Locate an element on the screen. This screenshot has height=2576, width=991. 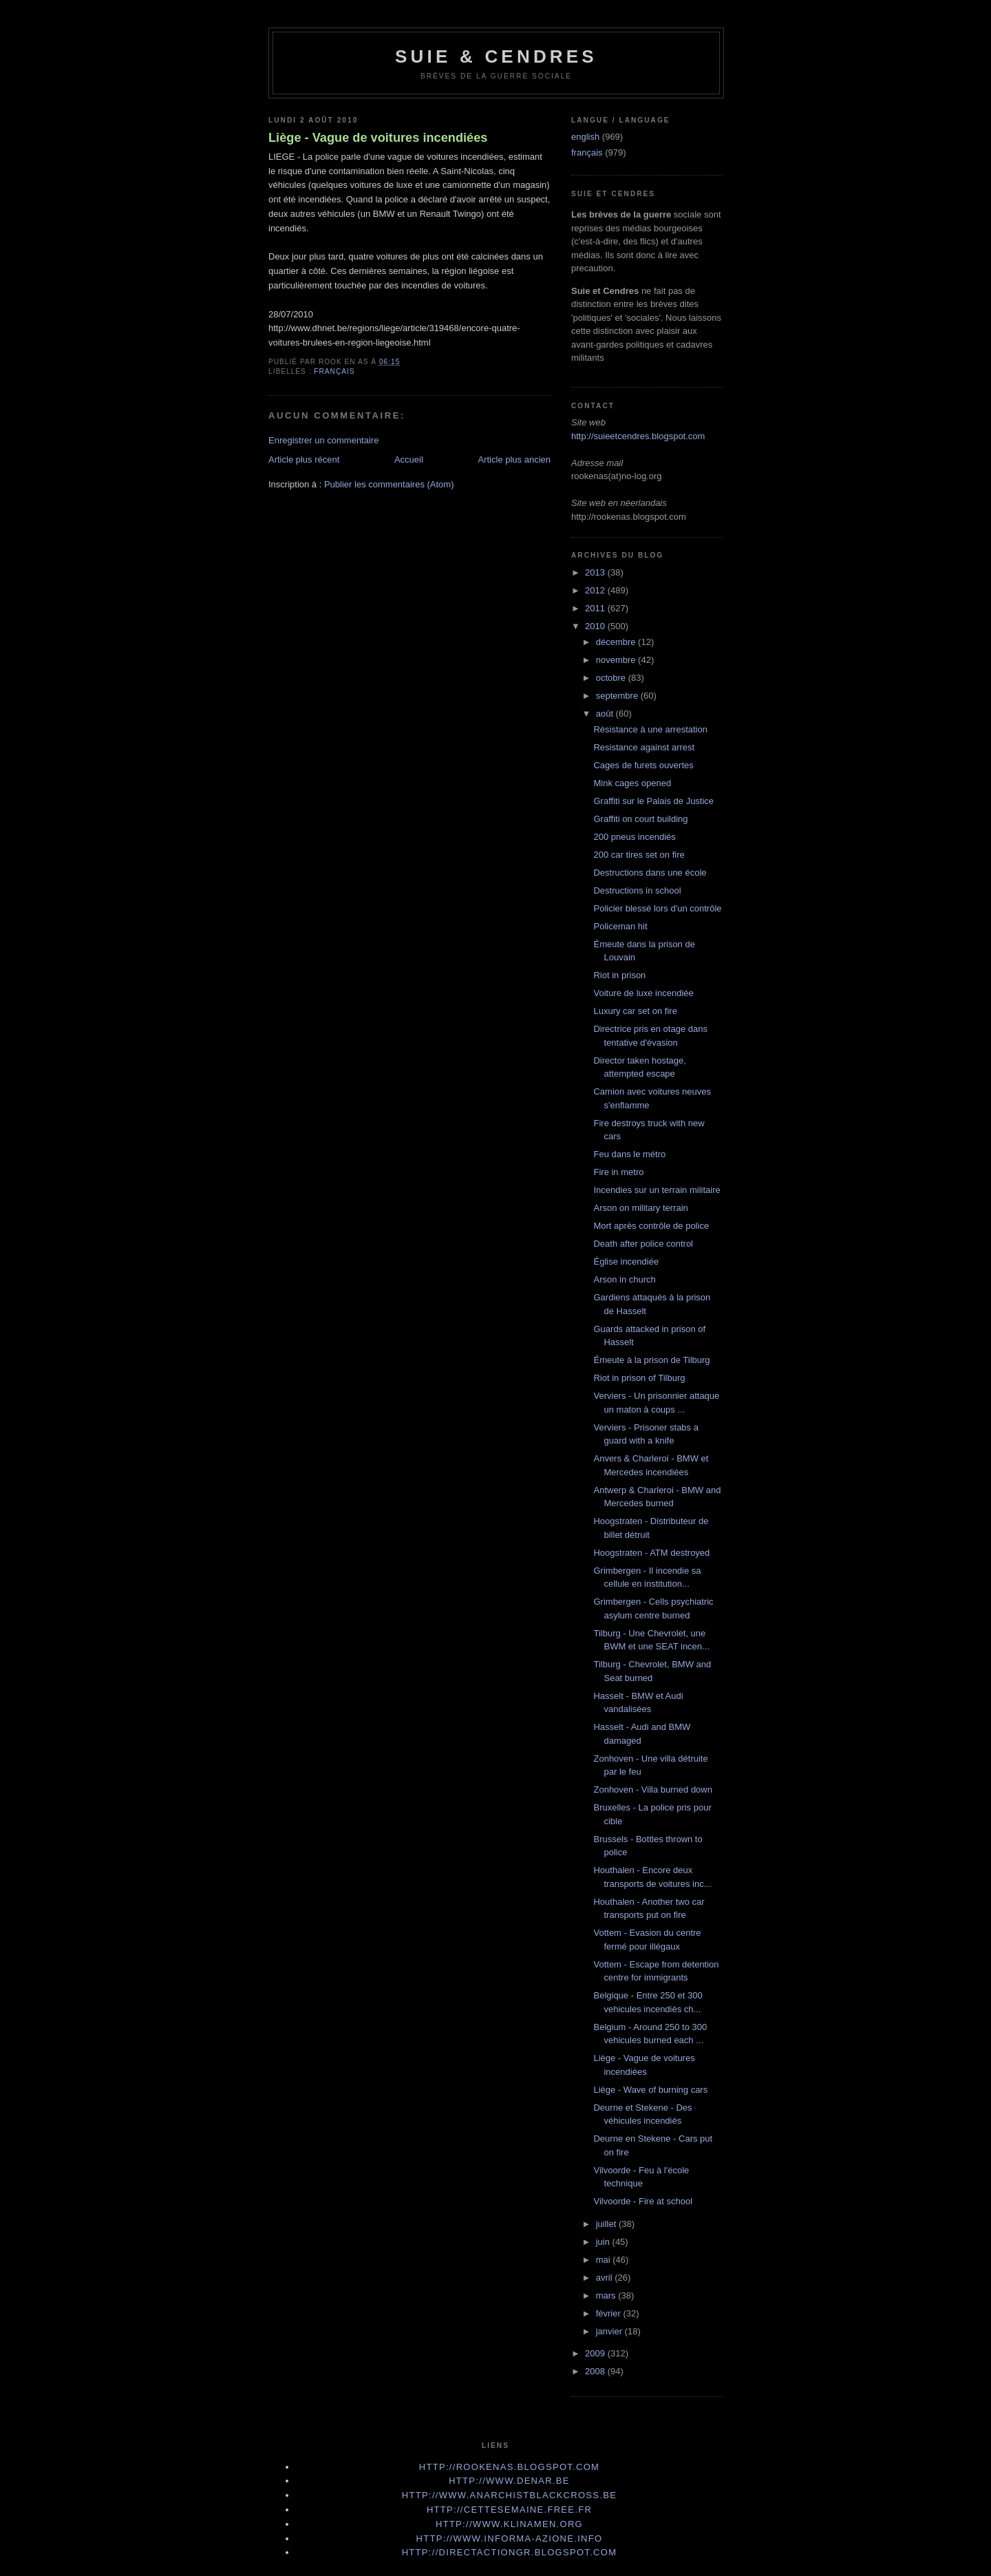
Église incendiée is located at coordinates (626, 1261).